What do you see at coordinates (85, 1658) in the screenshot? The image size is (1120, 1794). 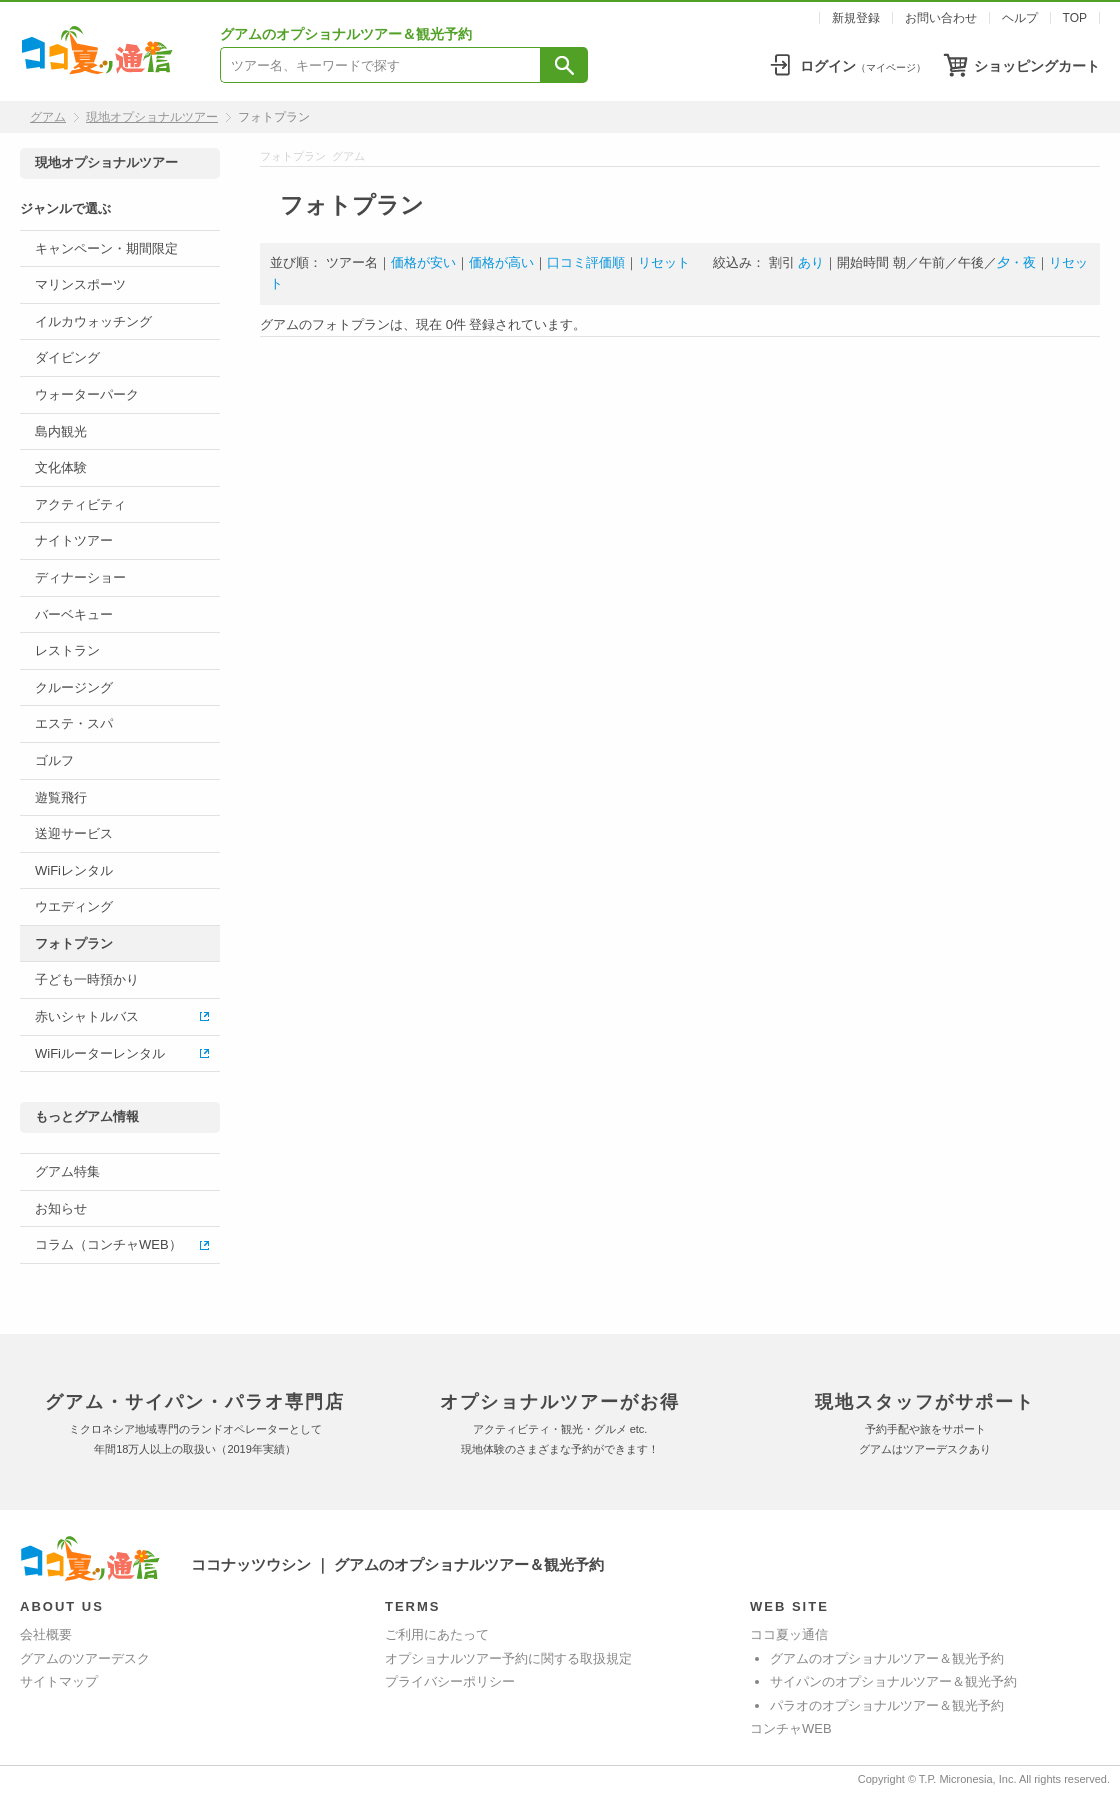 I see `グアムのツアーデスク` at bounding box center [85, 1658].